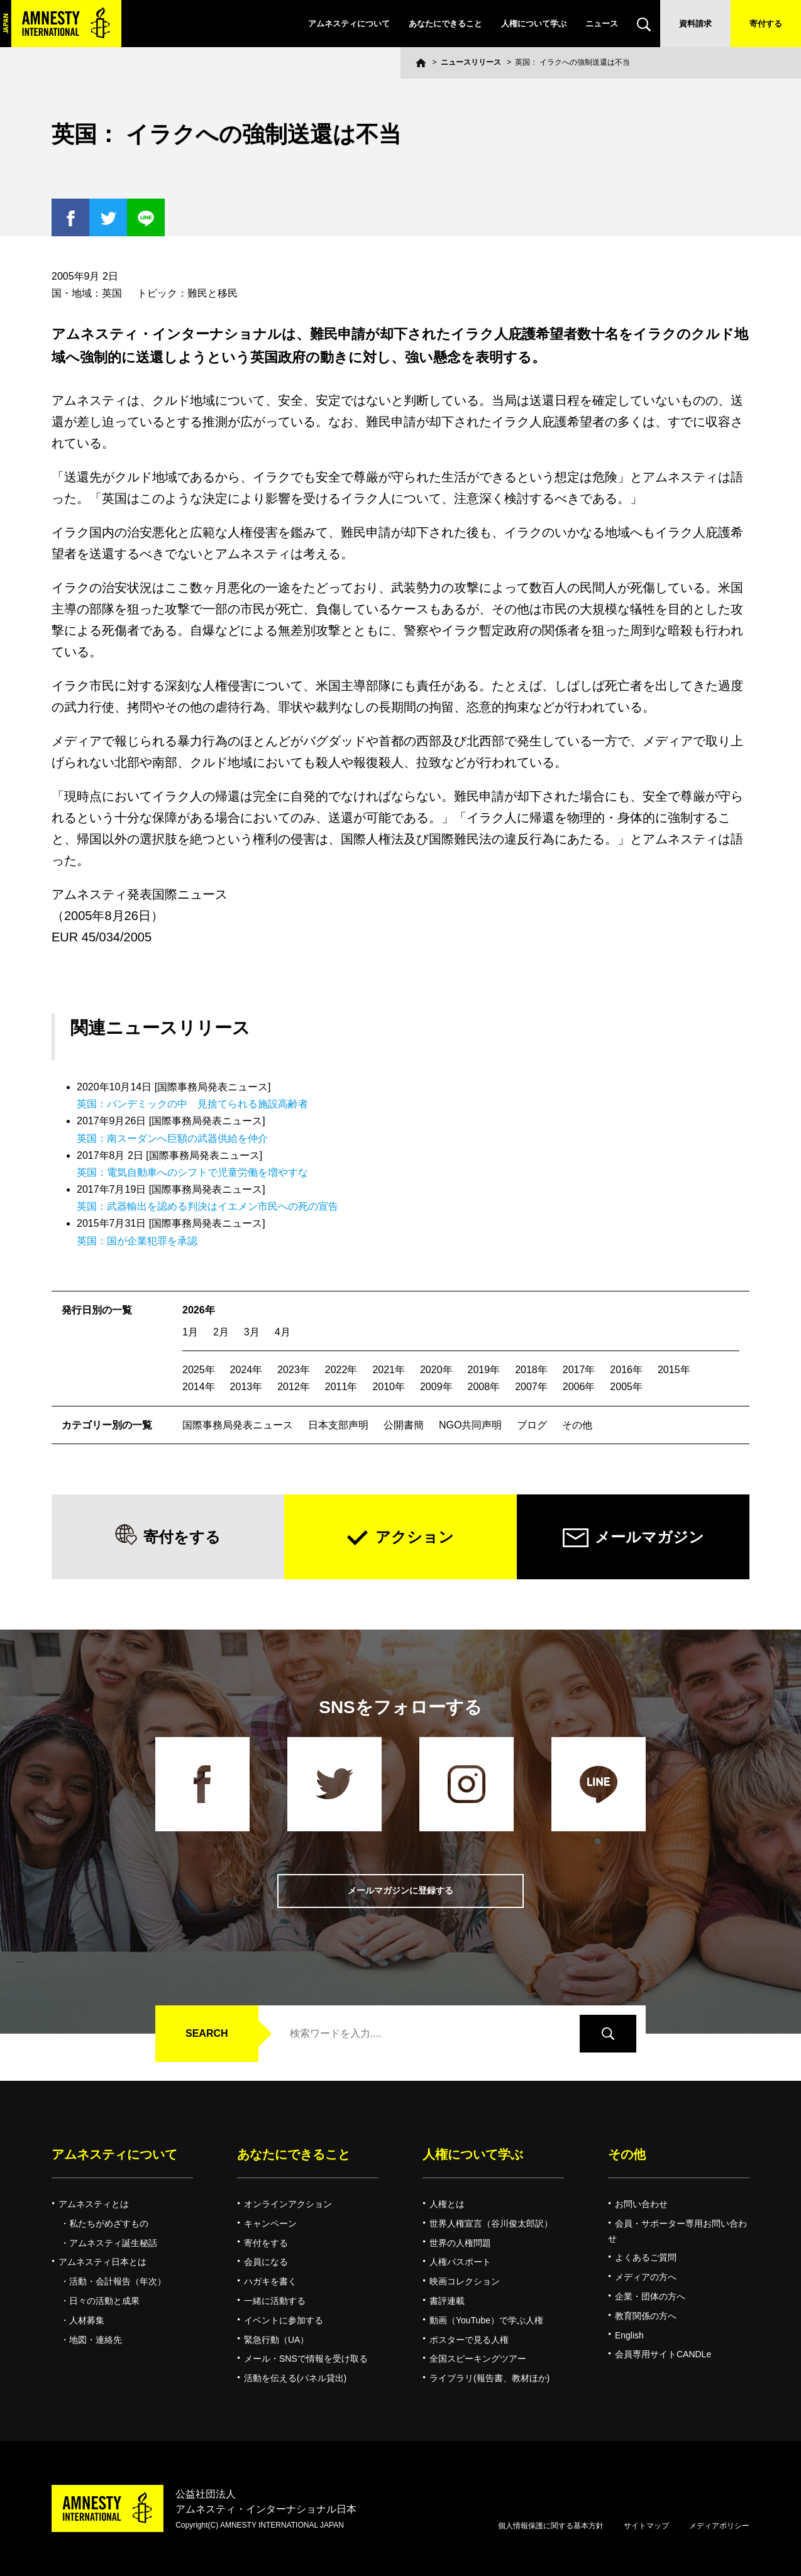  What do you see at coordinates (252, 1332) in the screenshot?
I see `3月` at bounding box center [252, 1332].